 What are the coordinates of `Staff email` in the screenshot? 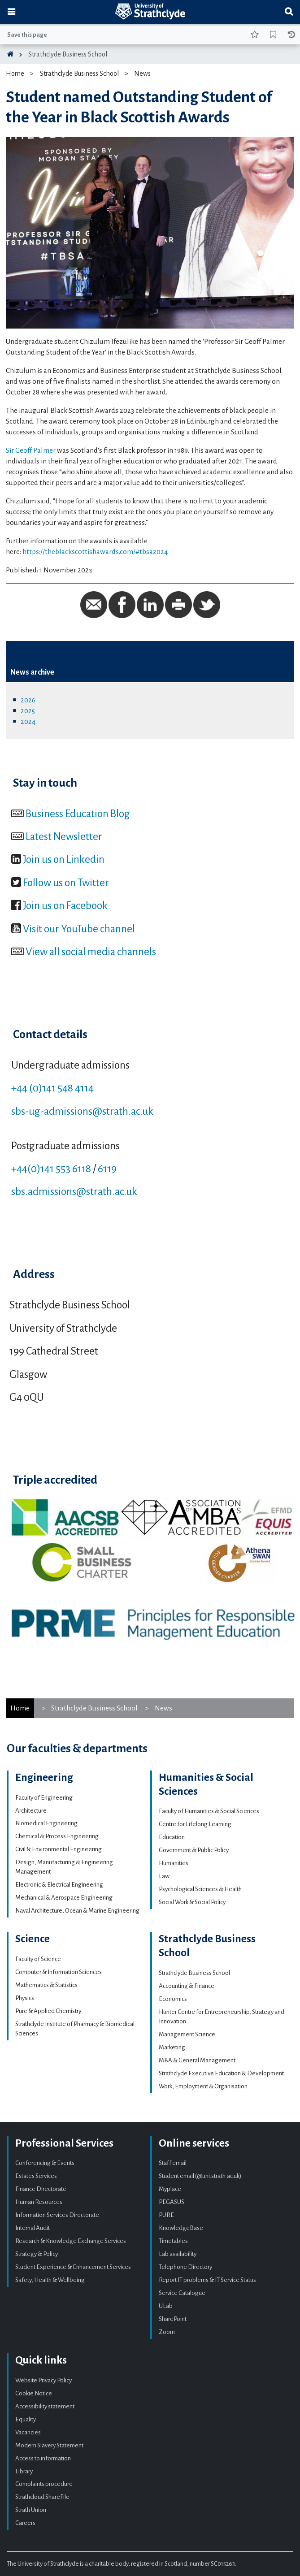 It's located at (173, 2163).